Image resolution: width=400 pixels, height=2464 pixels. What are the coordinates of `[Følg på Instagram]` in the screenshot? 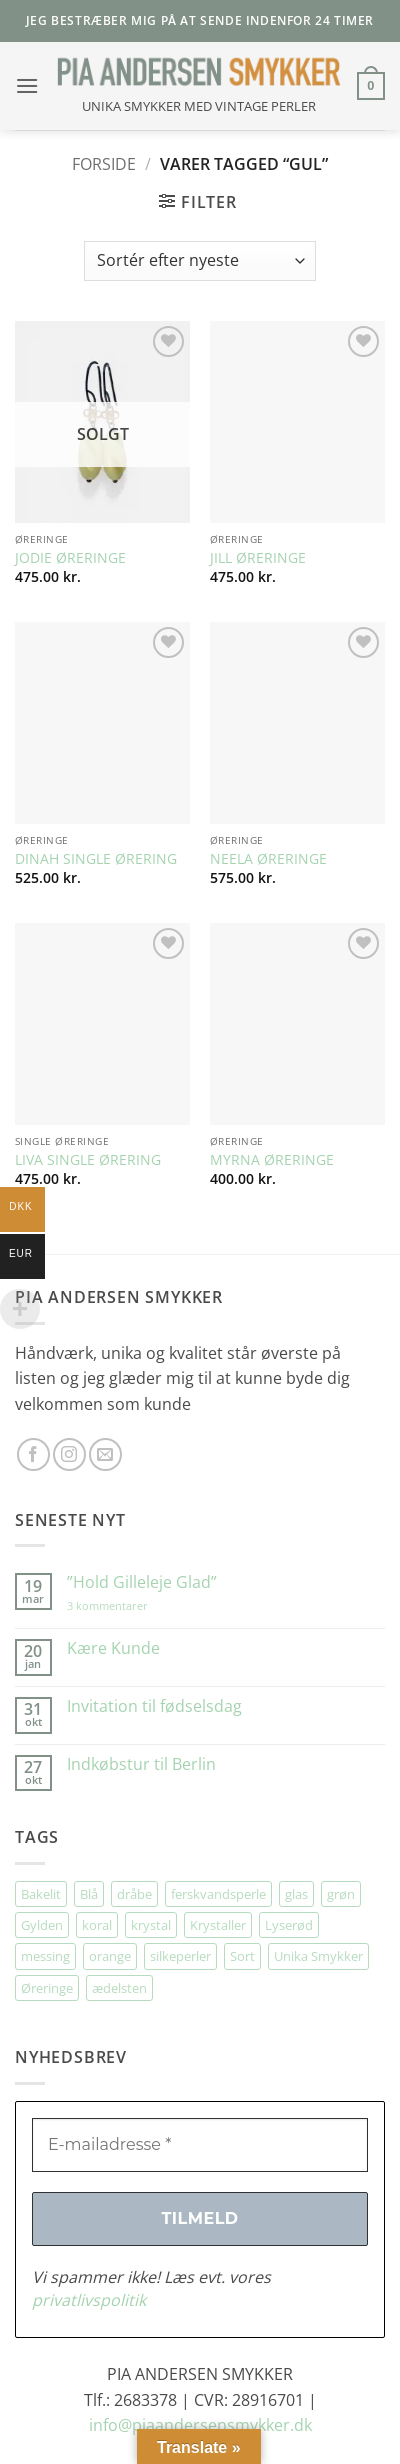 It's located at (69, 1454).